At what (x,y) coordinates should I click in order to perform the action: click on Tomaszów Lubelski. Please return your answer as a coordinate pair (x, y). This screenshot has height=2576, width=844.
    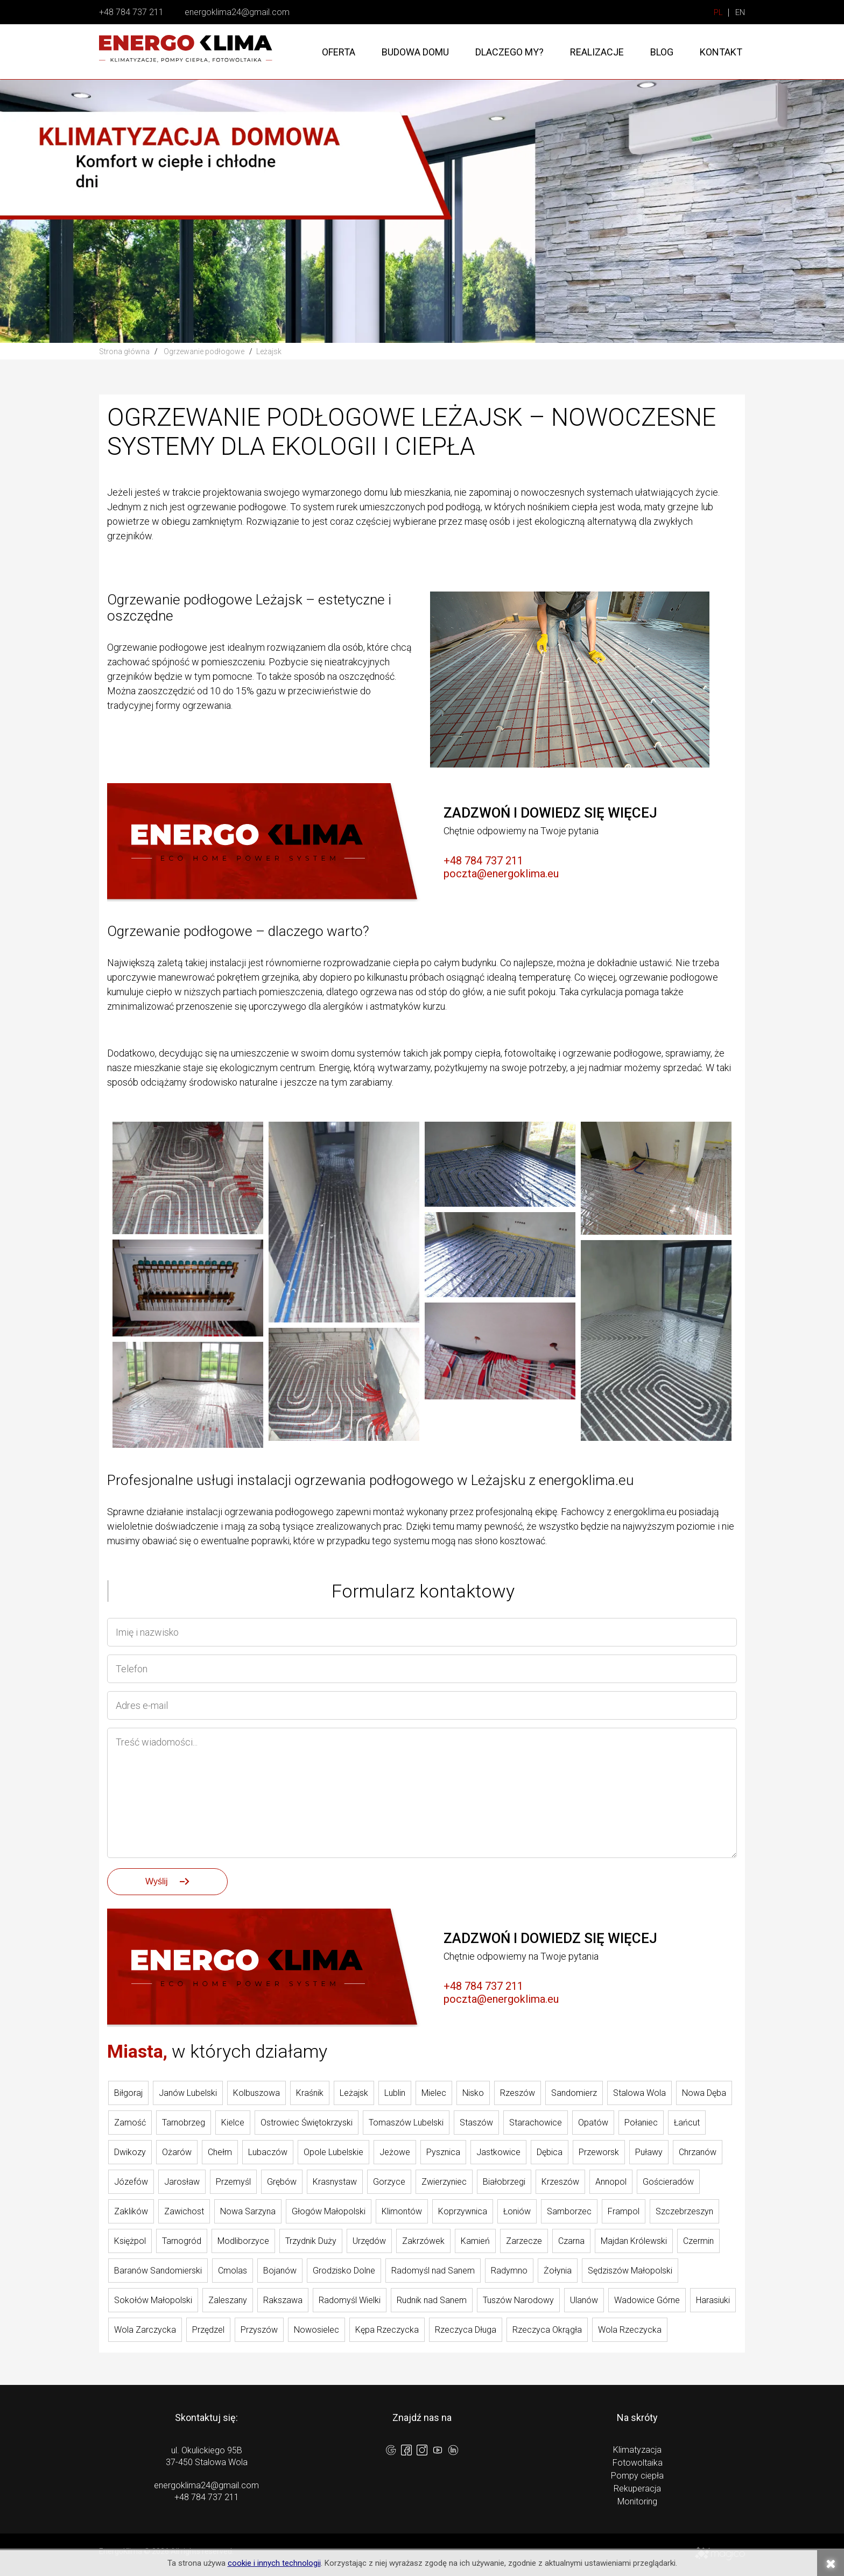
    Looking at the image, I should click on (406, 2122).